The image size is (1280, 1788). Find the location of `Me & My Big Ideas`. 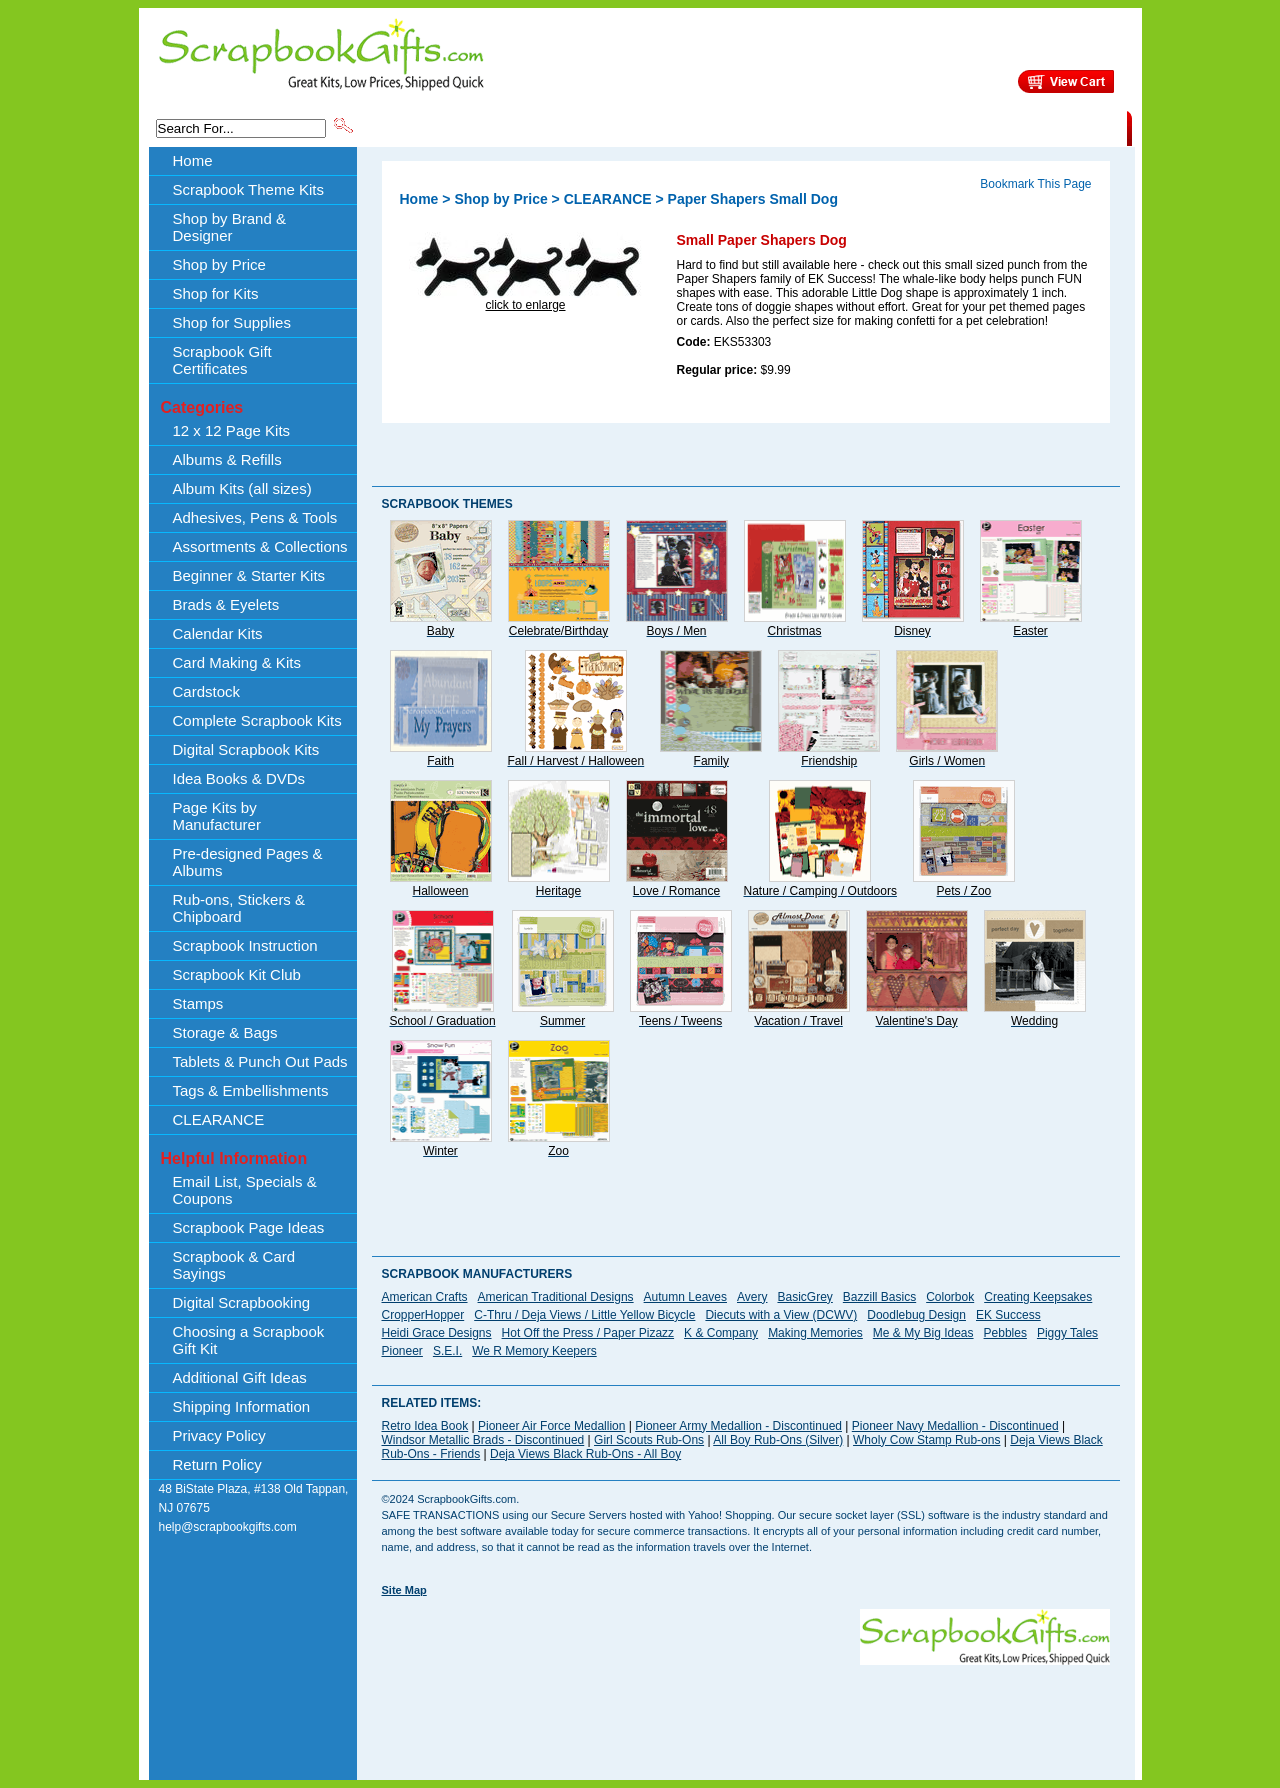

Me & My Big Ideas is located at coordinates (923, 1333).